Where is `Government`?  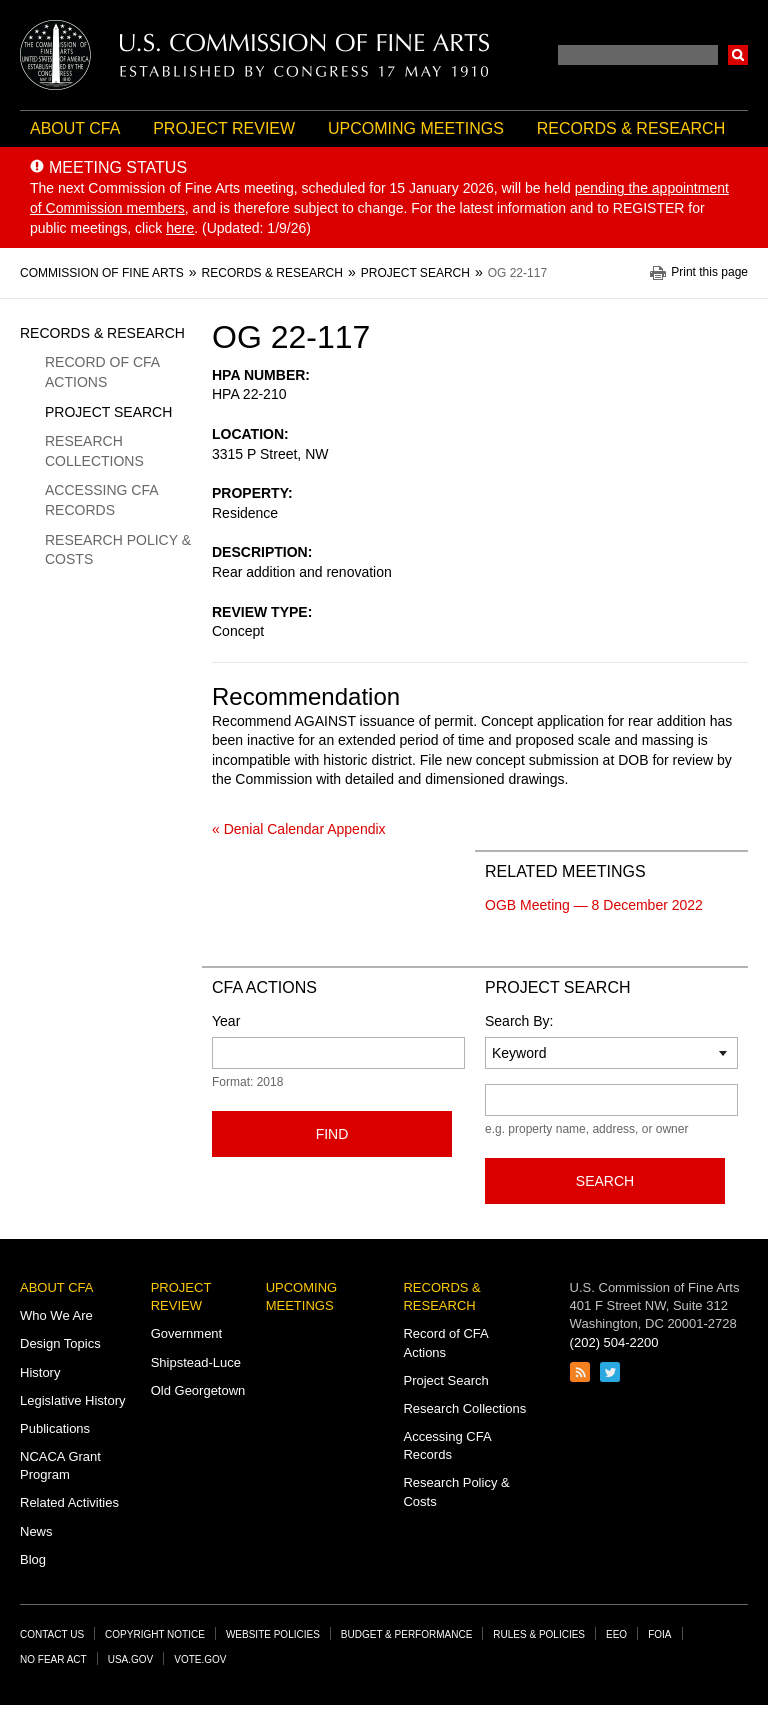
Government is located at coordinates (187, 1333).